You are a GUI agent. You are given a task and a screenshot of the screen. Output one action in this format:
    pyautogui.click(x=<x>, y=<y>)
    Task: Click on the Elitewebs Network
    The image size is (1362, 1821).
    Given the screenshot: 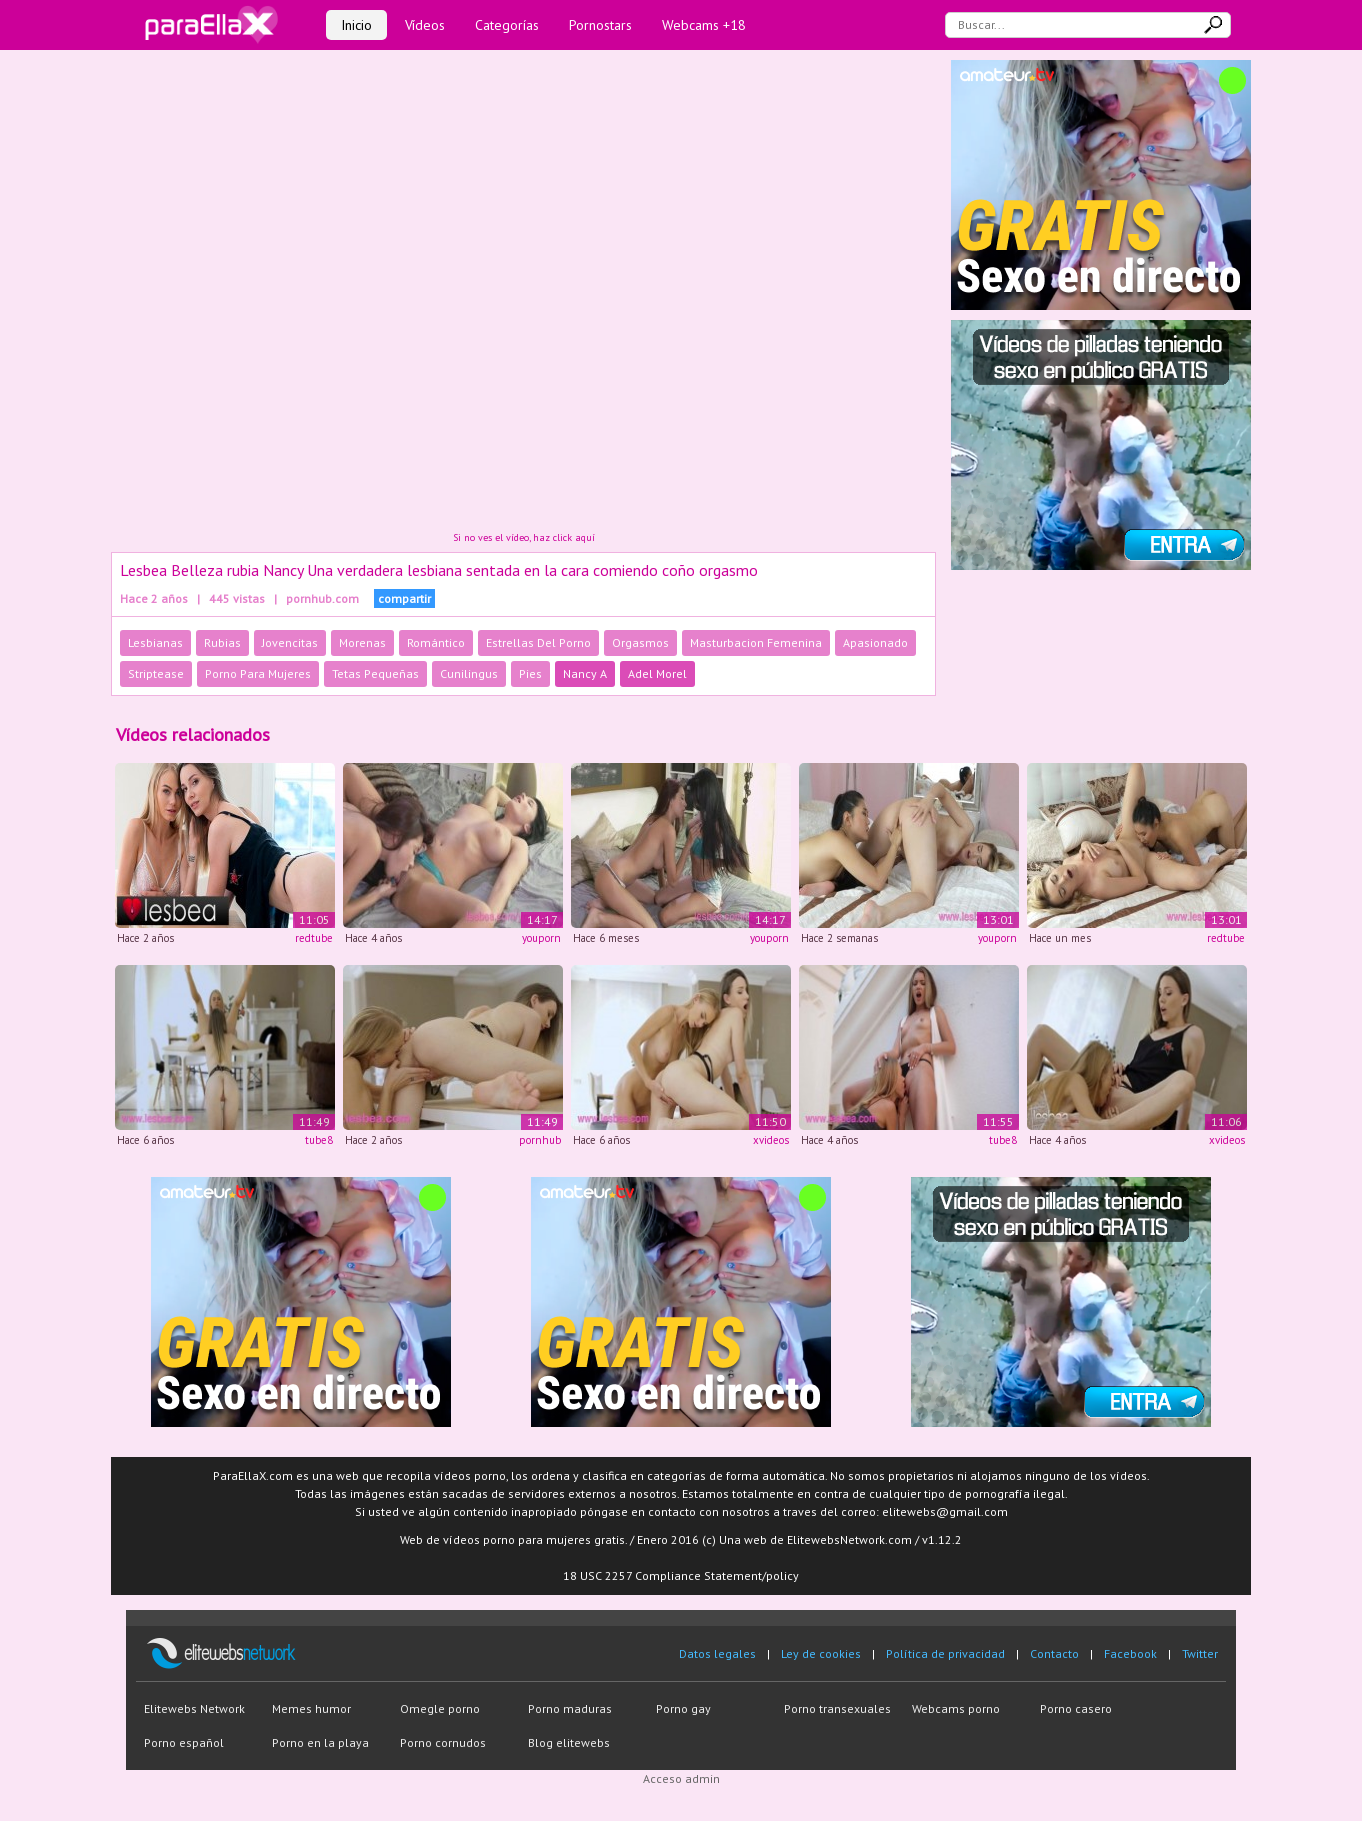 What is the action you would take?
    pyautogui.click(x=194, y=1708)
    